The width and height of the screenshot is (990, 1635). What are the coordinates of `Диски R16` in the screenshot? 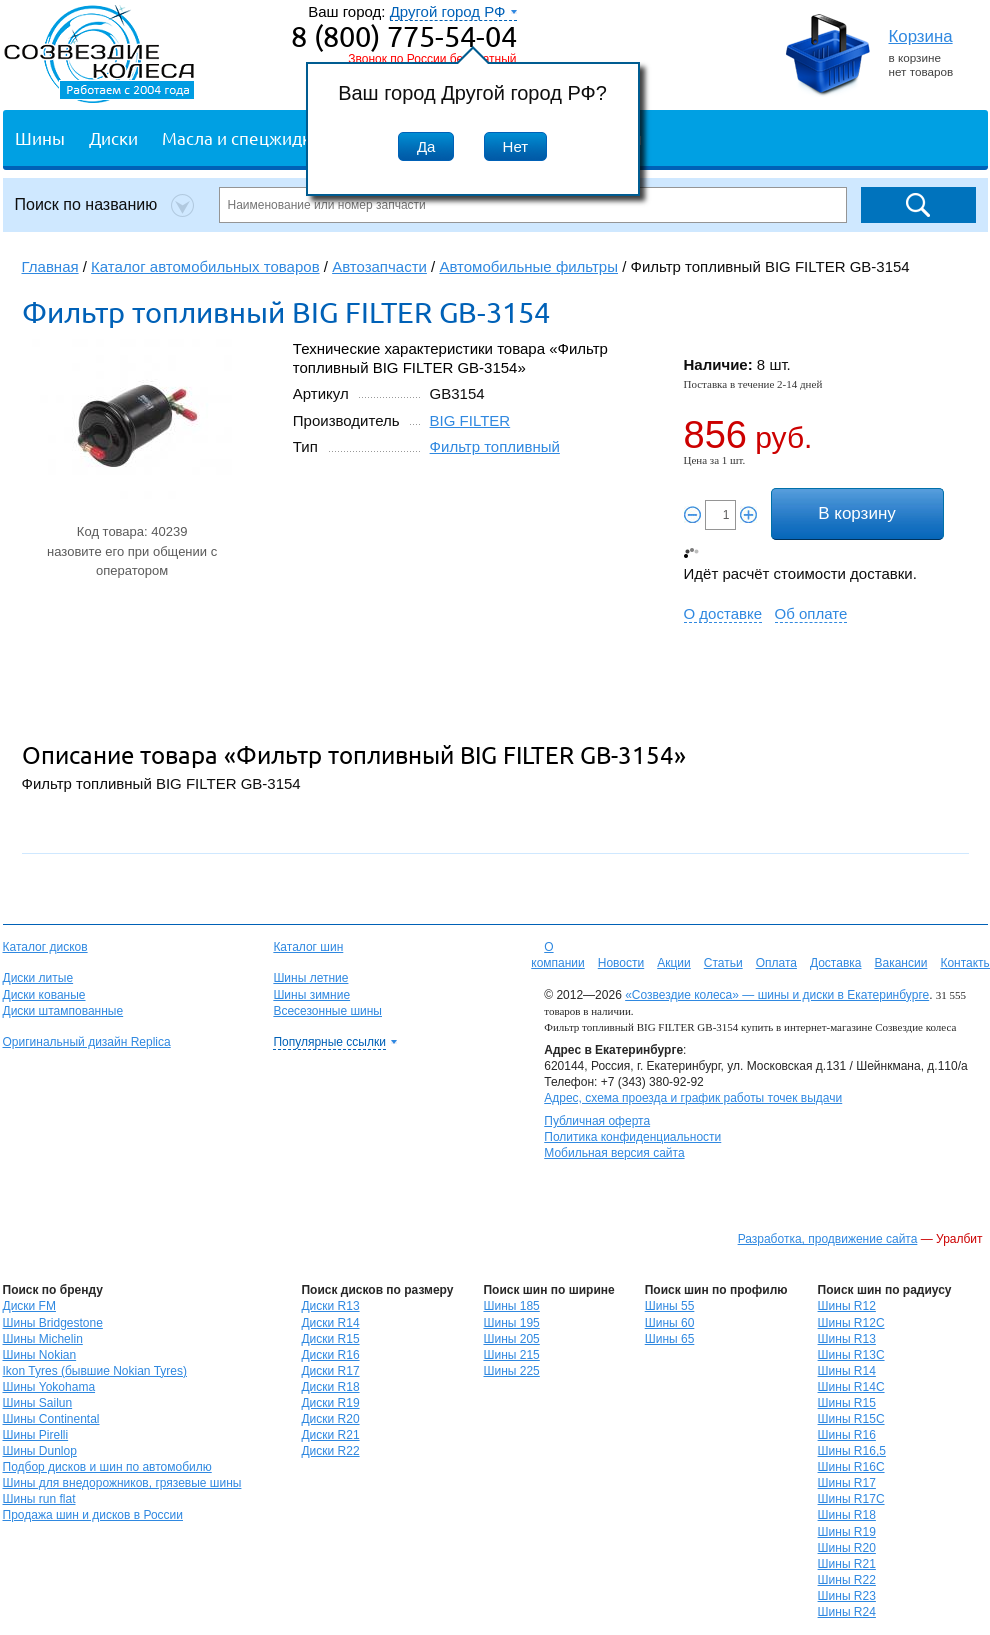 It's located at (330, 1355).